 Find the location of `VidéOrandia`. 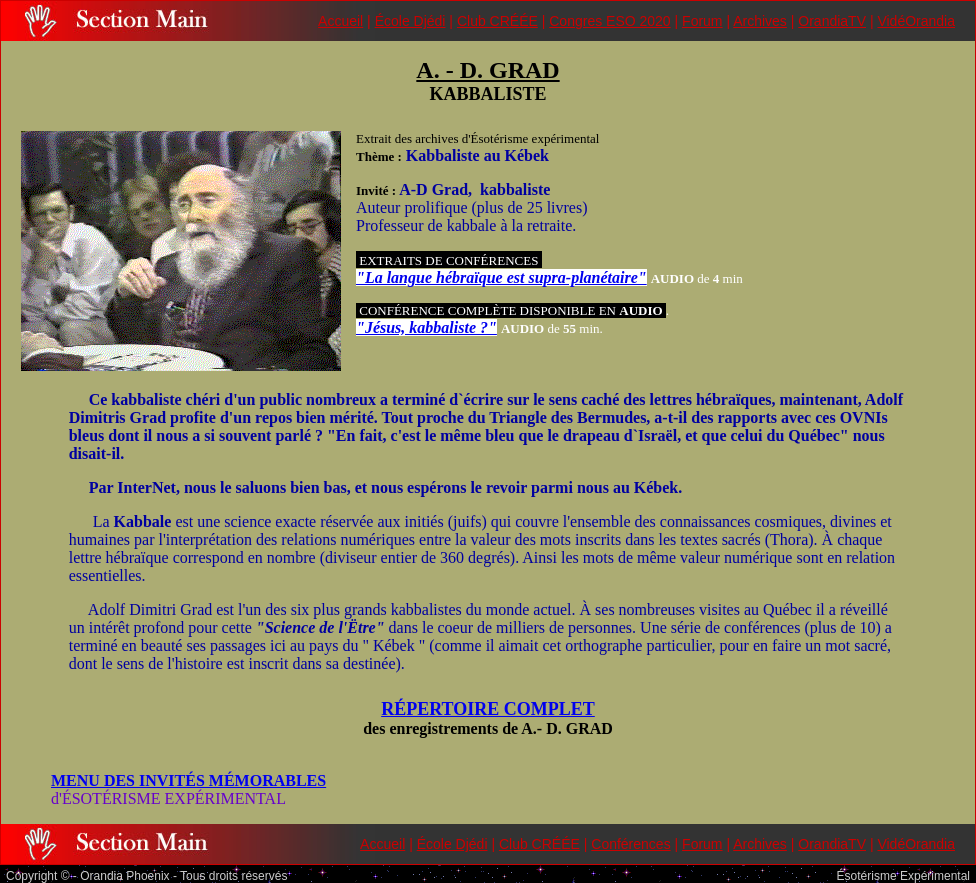

VidéOrandia is located at coordinates (916, 21).